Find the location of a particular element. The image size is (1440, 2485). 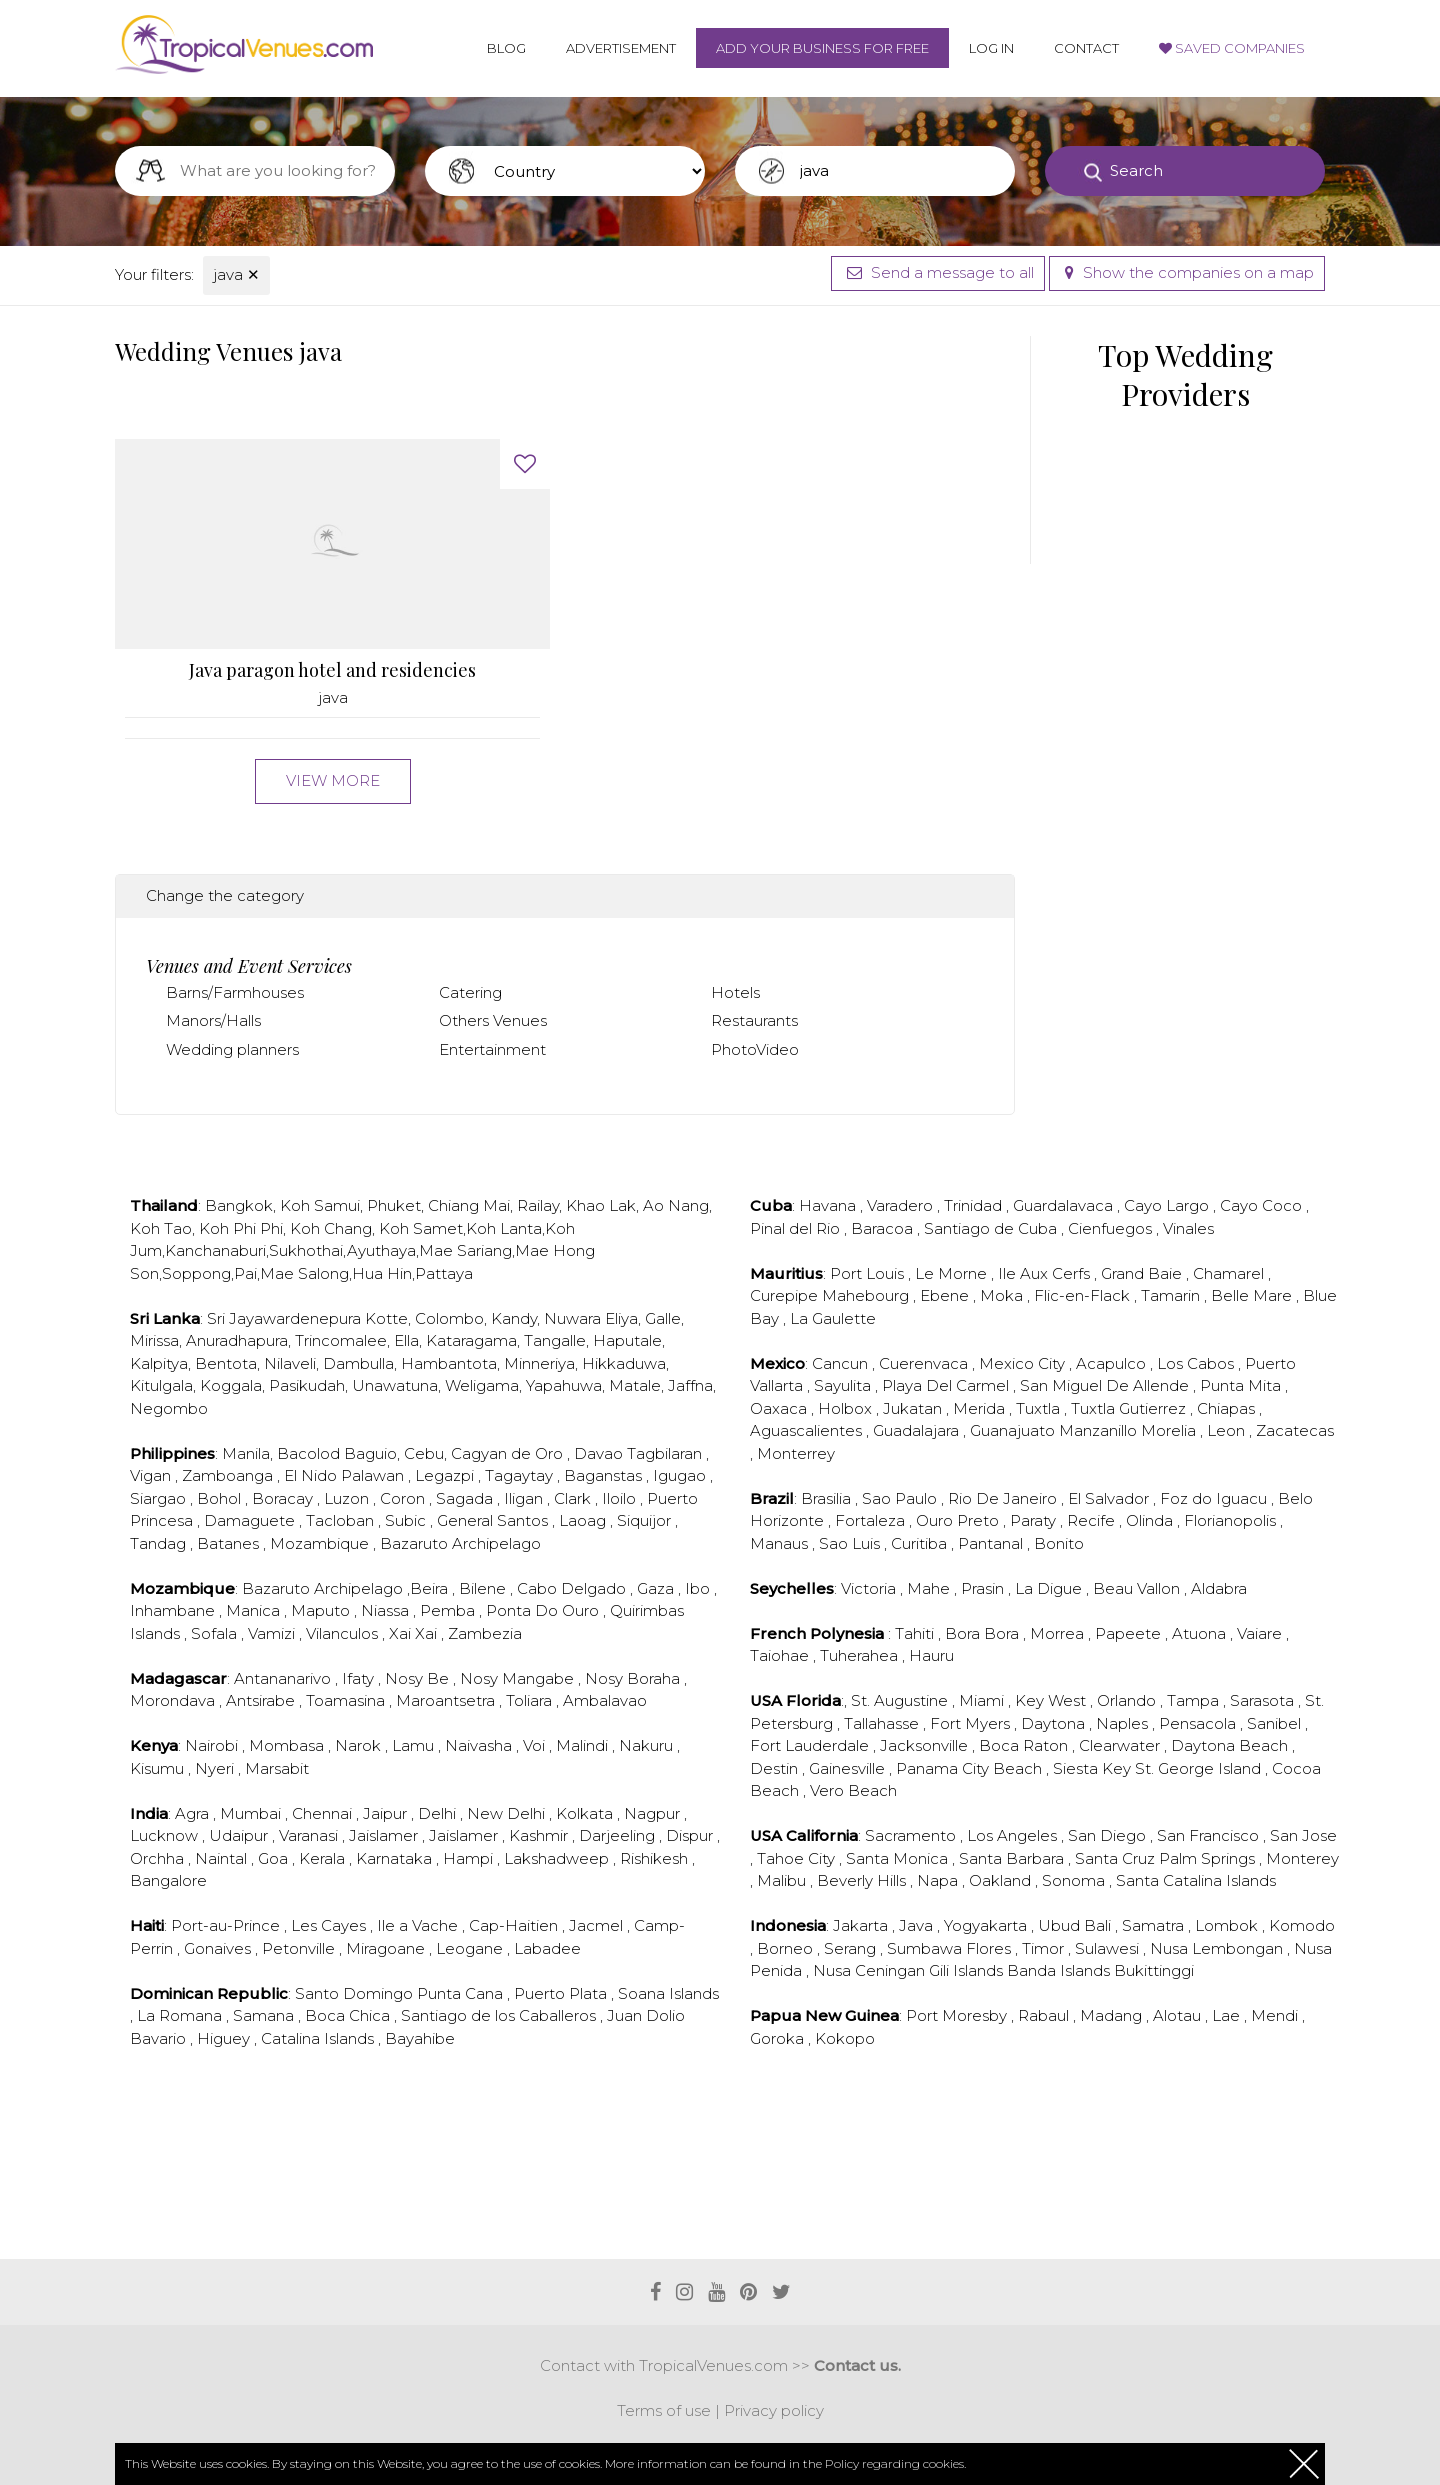

Grand Baie is located at coordinates (1143, 1273).